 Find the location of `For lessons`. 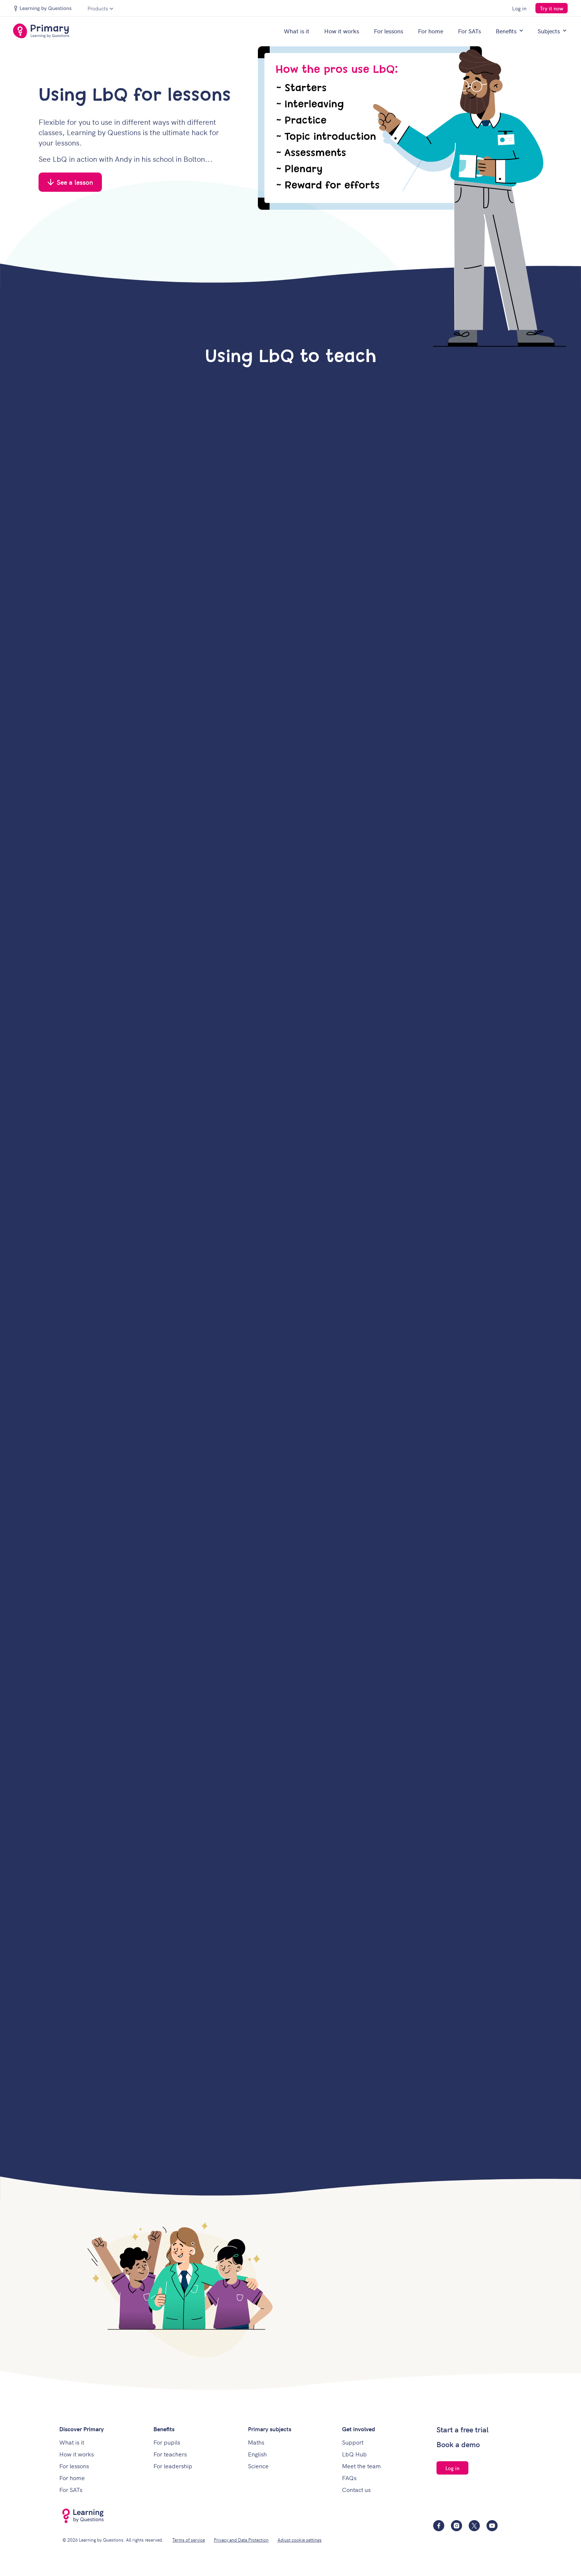

For lessons is located at coordinates (388, 31).